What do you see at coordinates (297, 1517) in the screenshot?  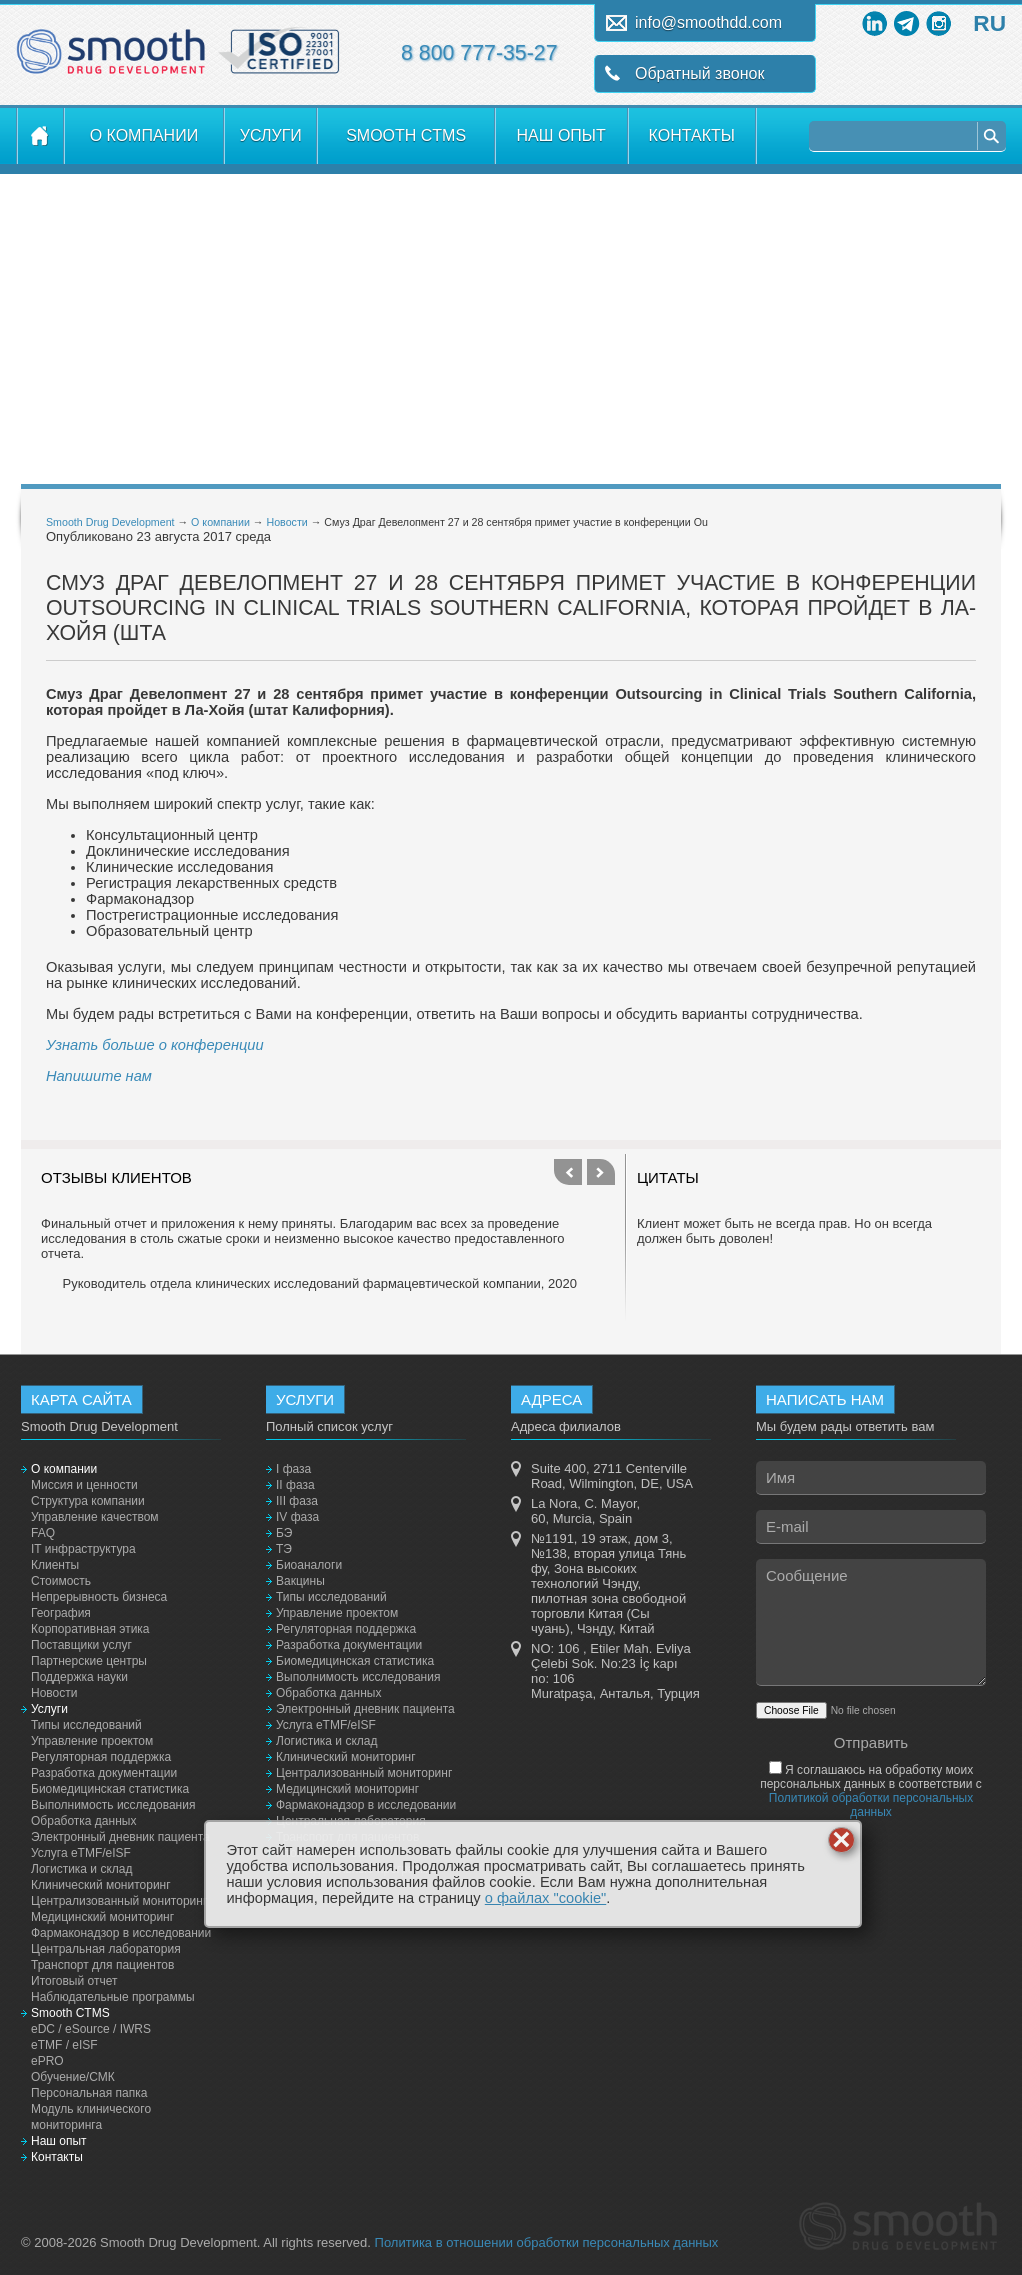 I see `IV фаза` at bounding box center [297, 1517].